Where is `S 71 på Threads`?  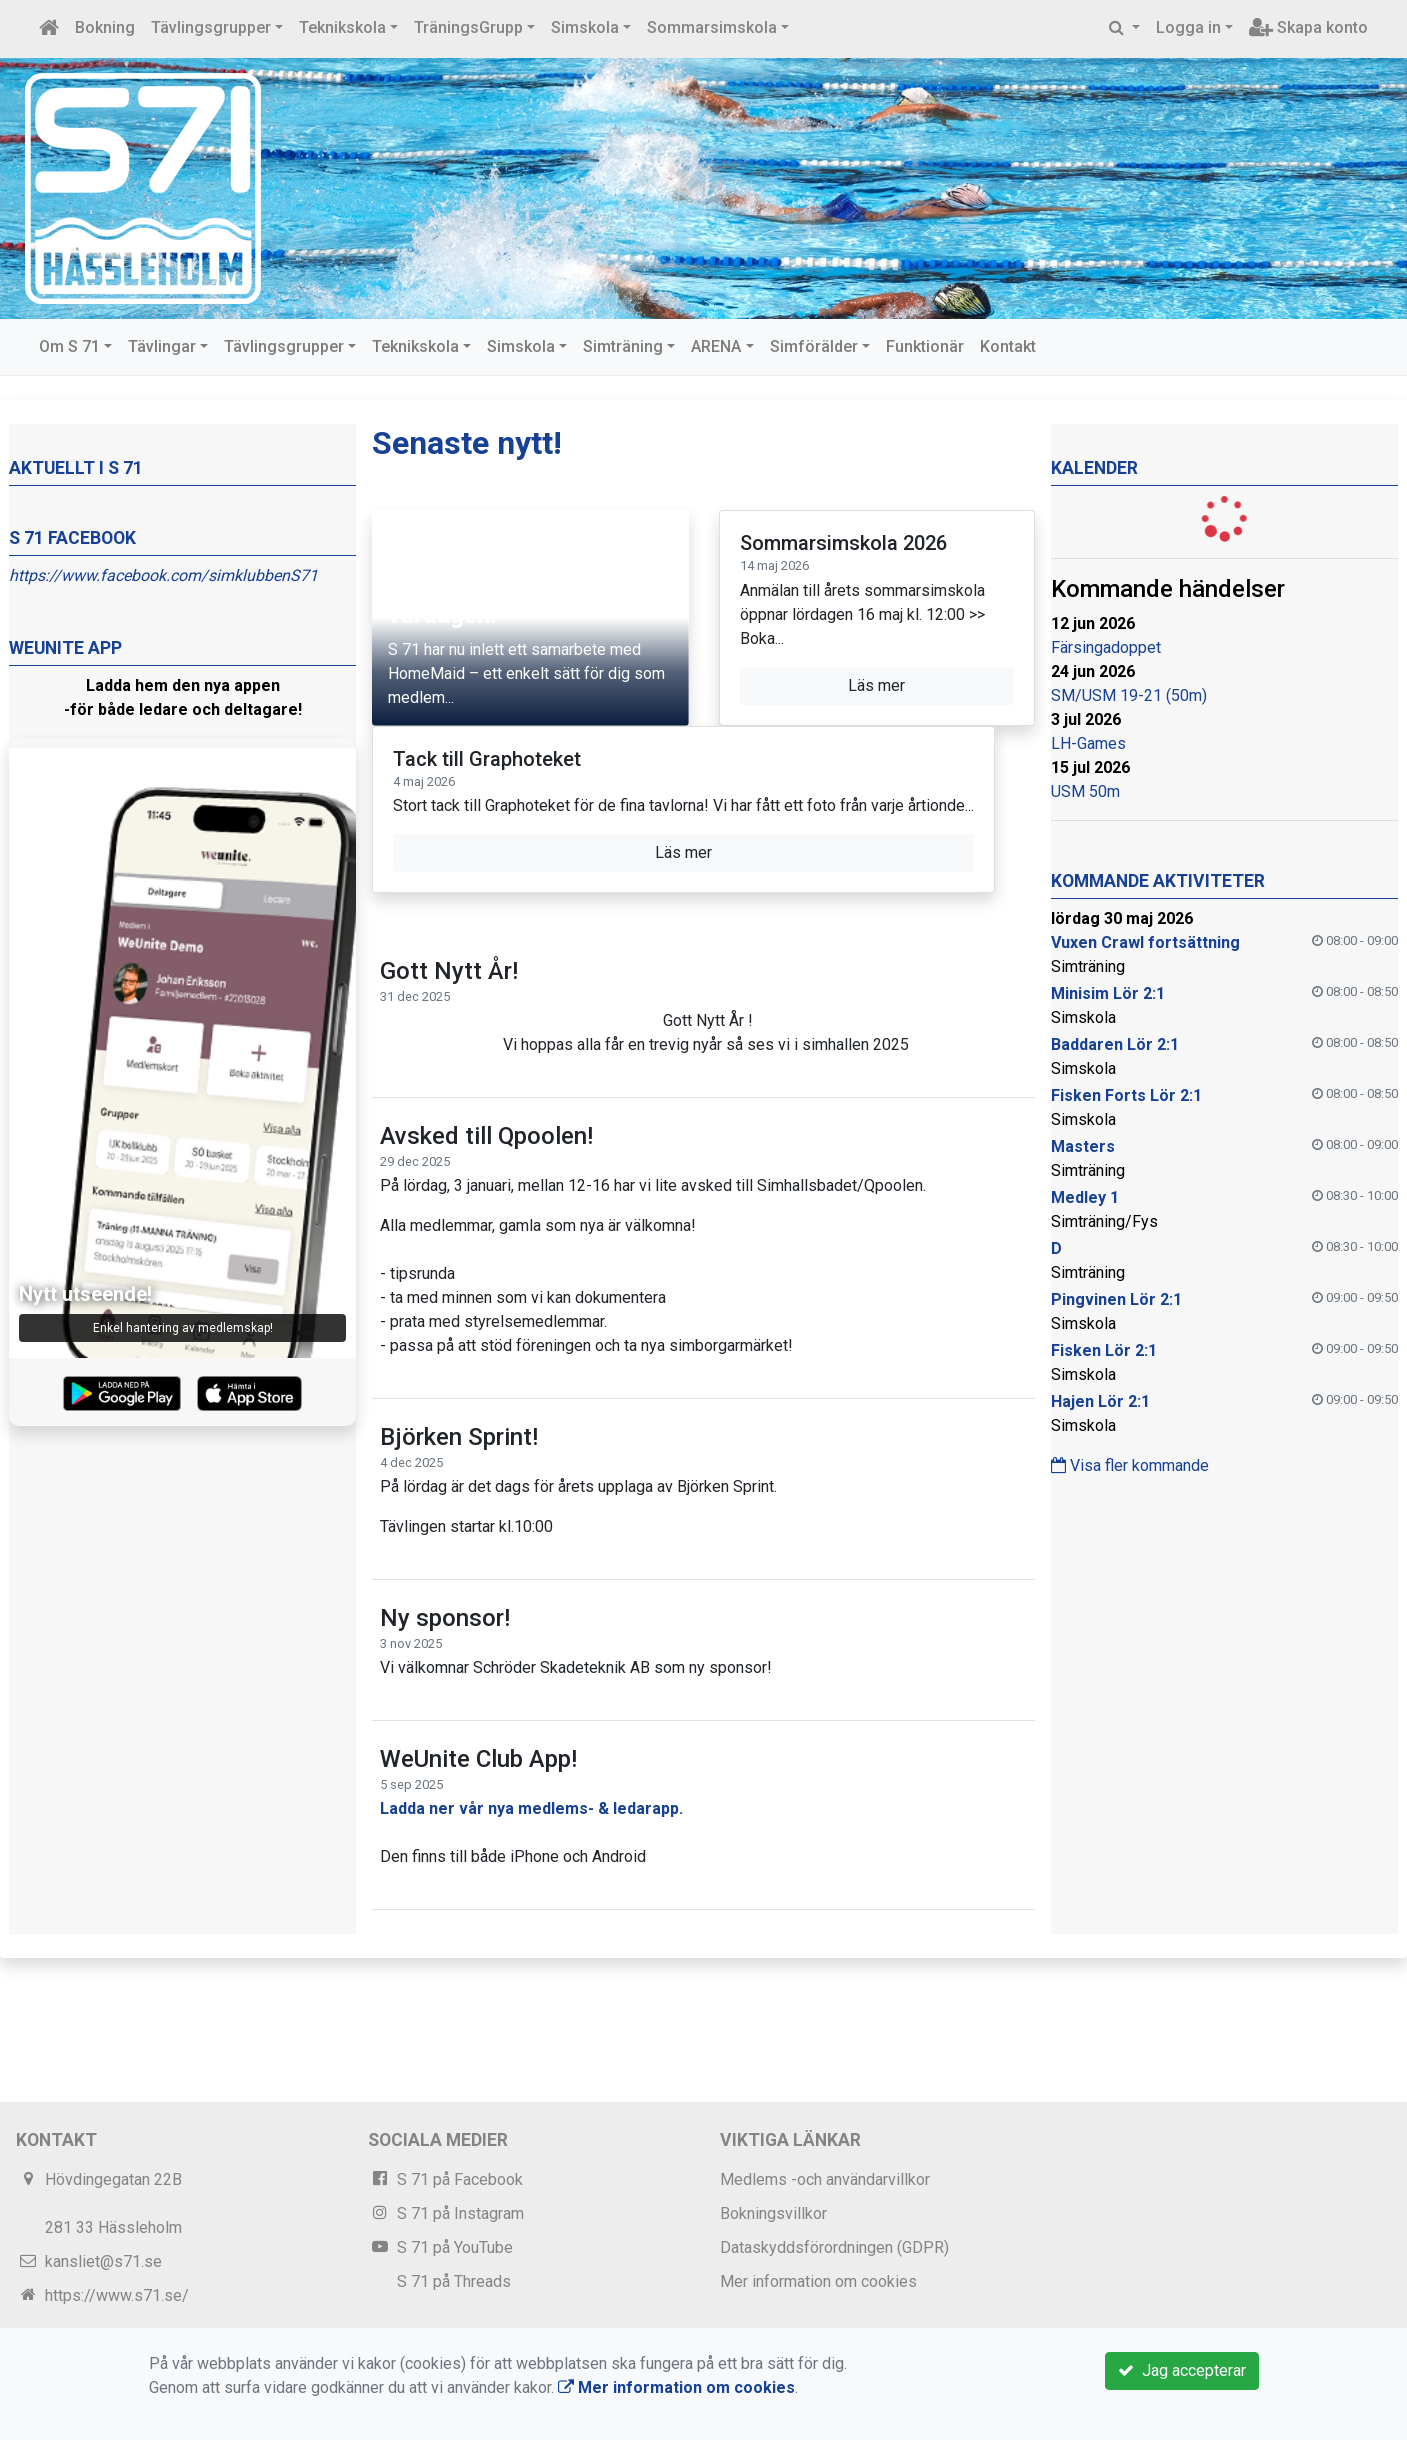 S 71 på Threads is located at coordinates (454, 2281).